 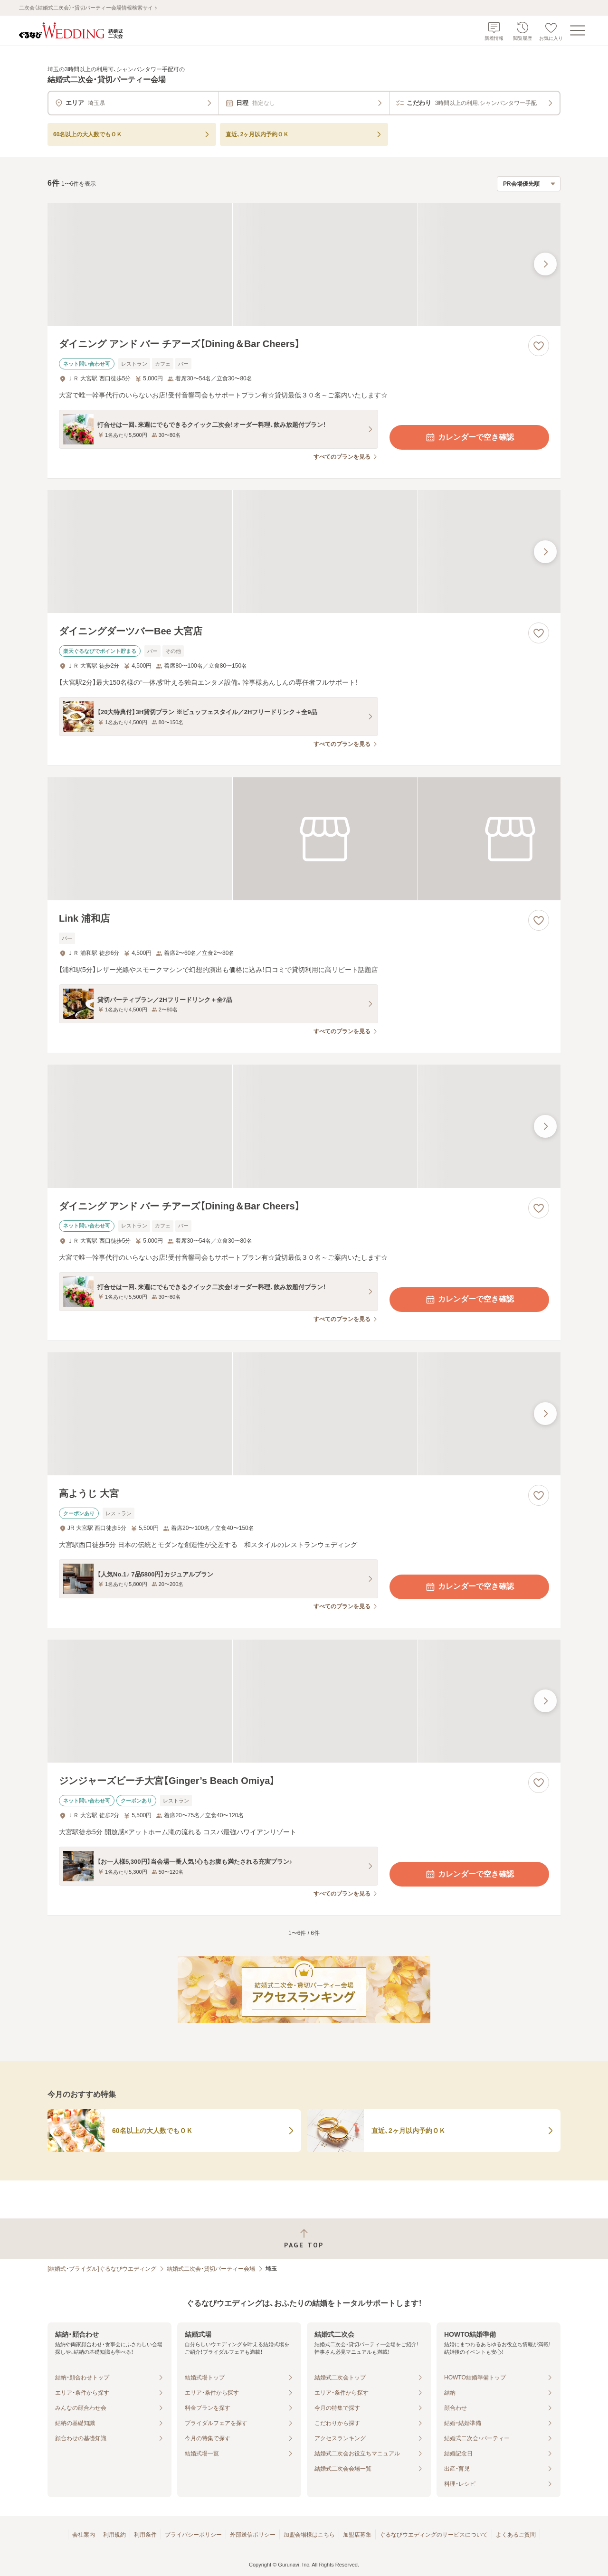 I want to click on [ページトップへ戻る], so click(x=304, y=2238).